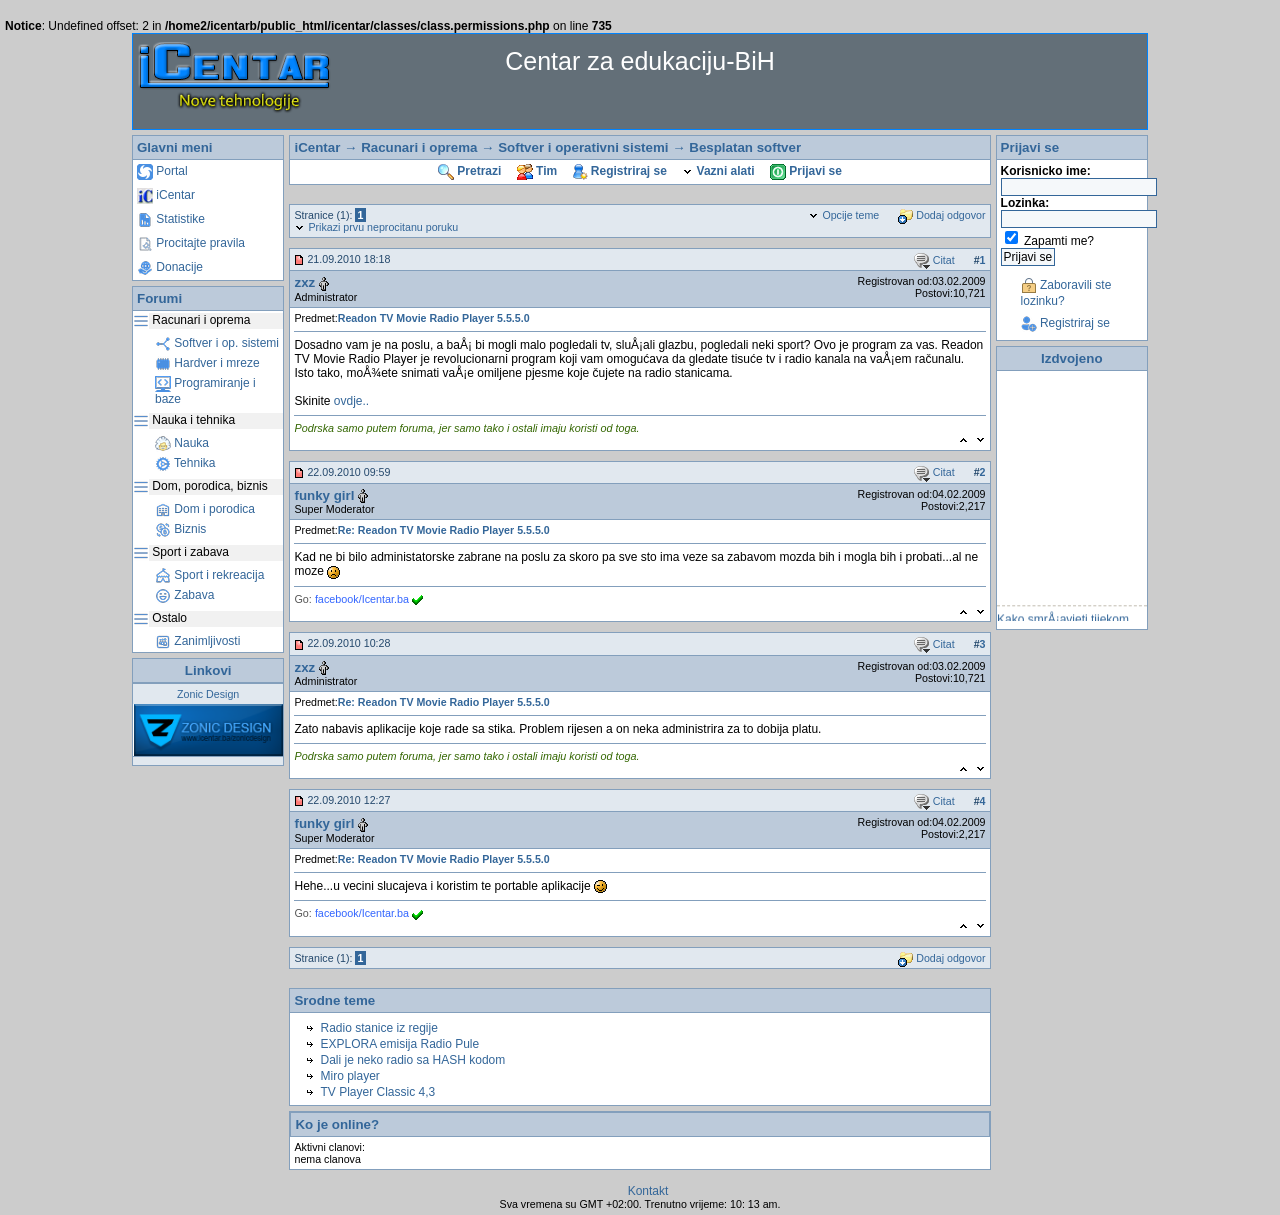 The image size is (1280, 1215). I want to click on Tim, so click(537, 171).